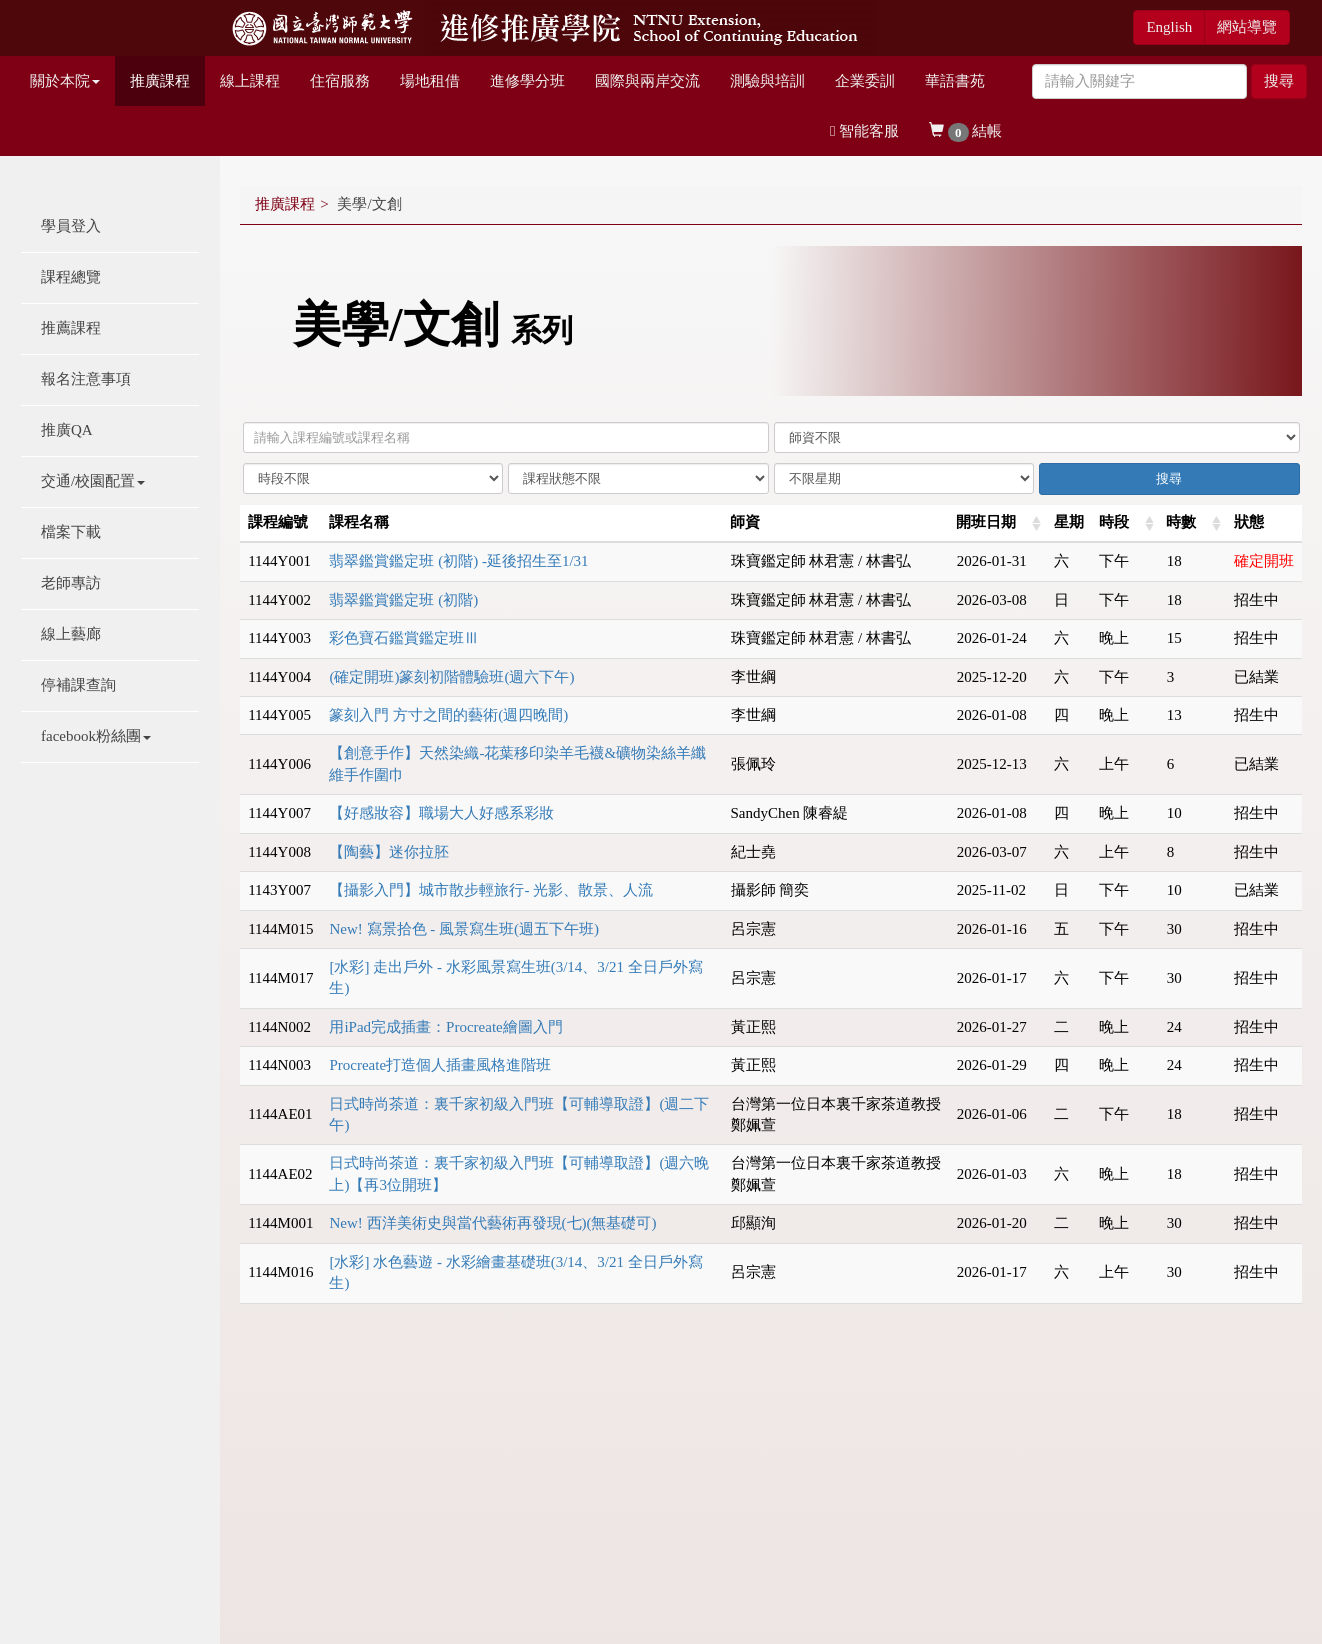 The width and height of the screenshot is (1322, 1644). Describe the element at coordinates (445, 1027) in the screenshot. I see `用iPad完成插畫：Procreate繪圖入門` at that location.